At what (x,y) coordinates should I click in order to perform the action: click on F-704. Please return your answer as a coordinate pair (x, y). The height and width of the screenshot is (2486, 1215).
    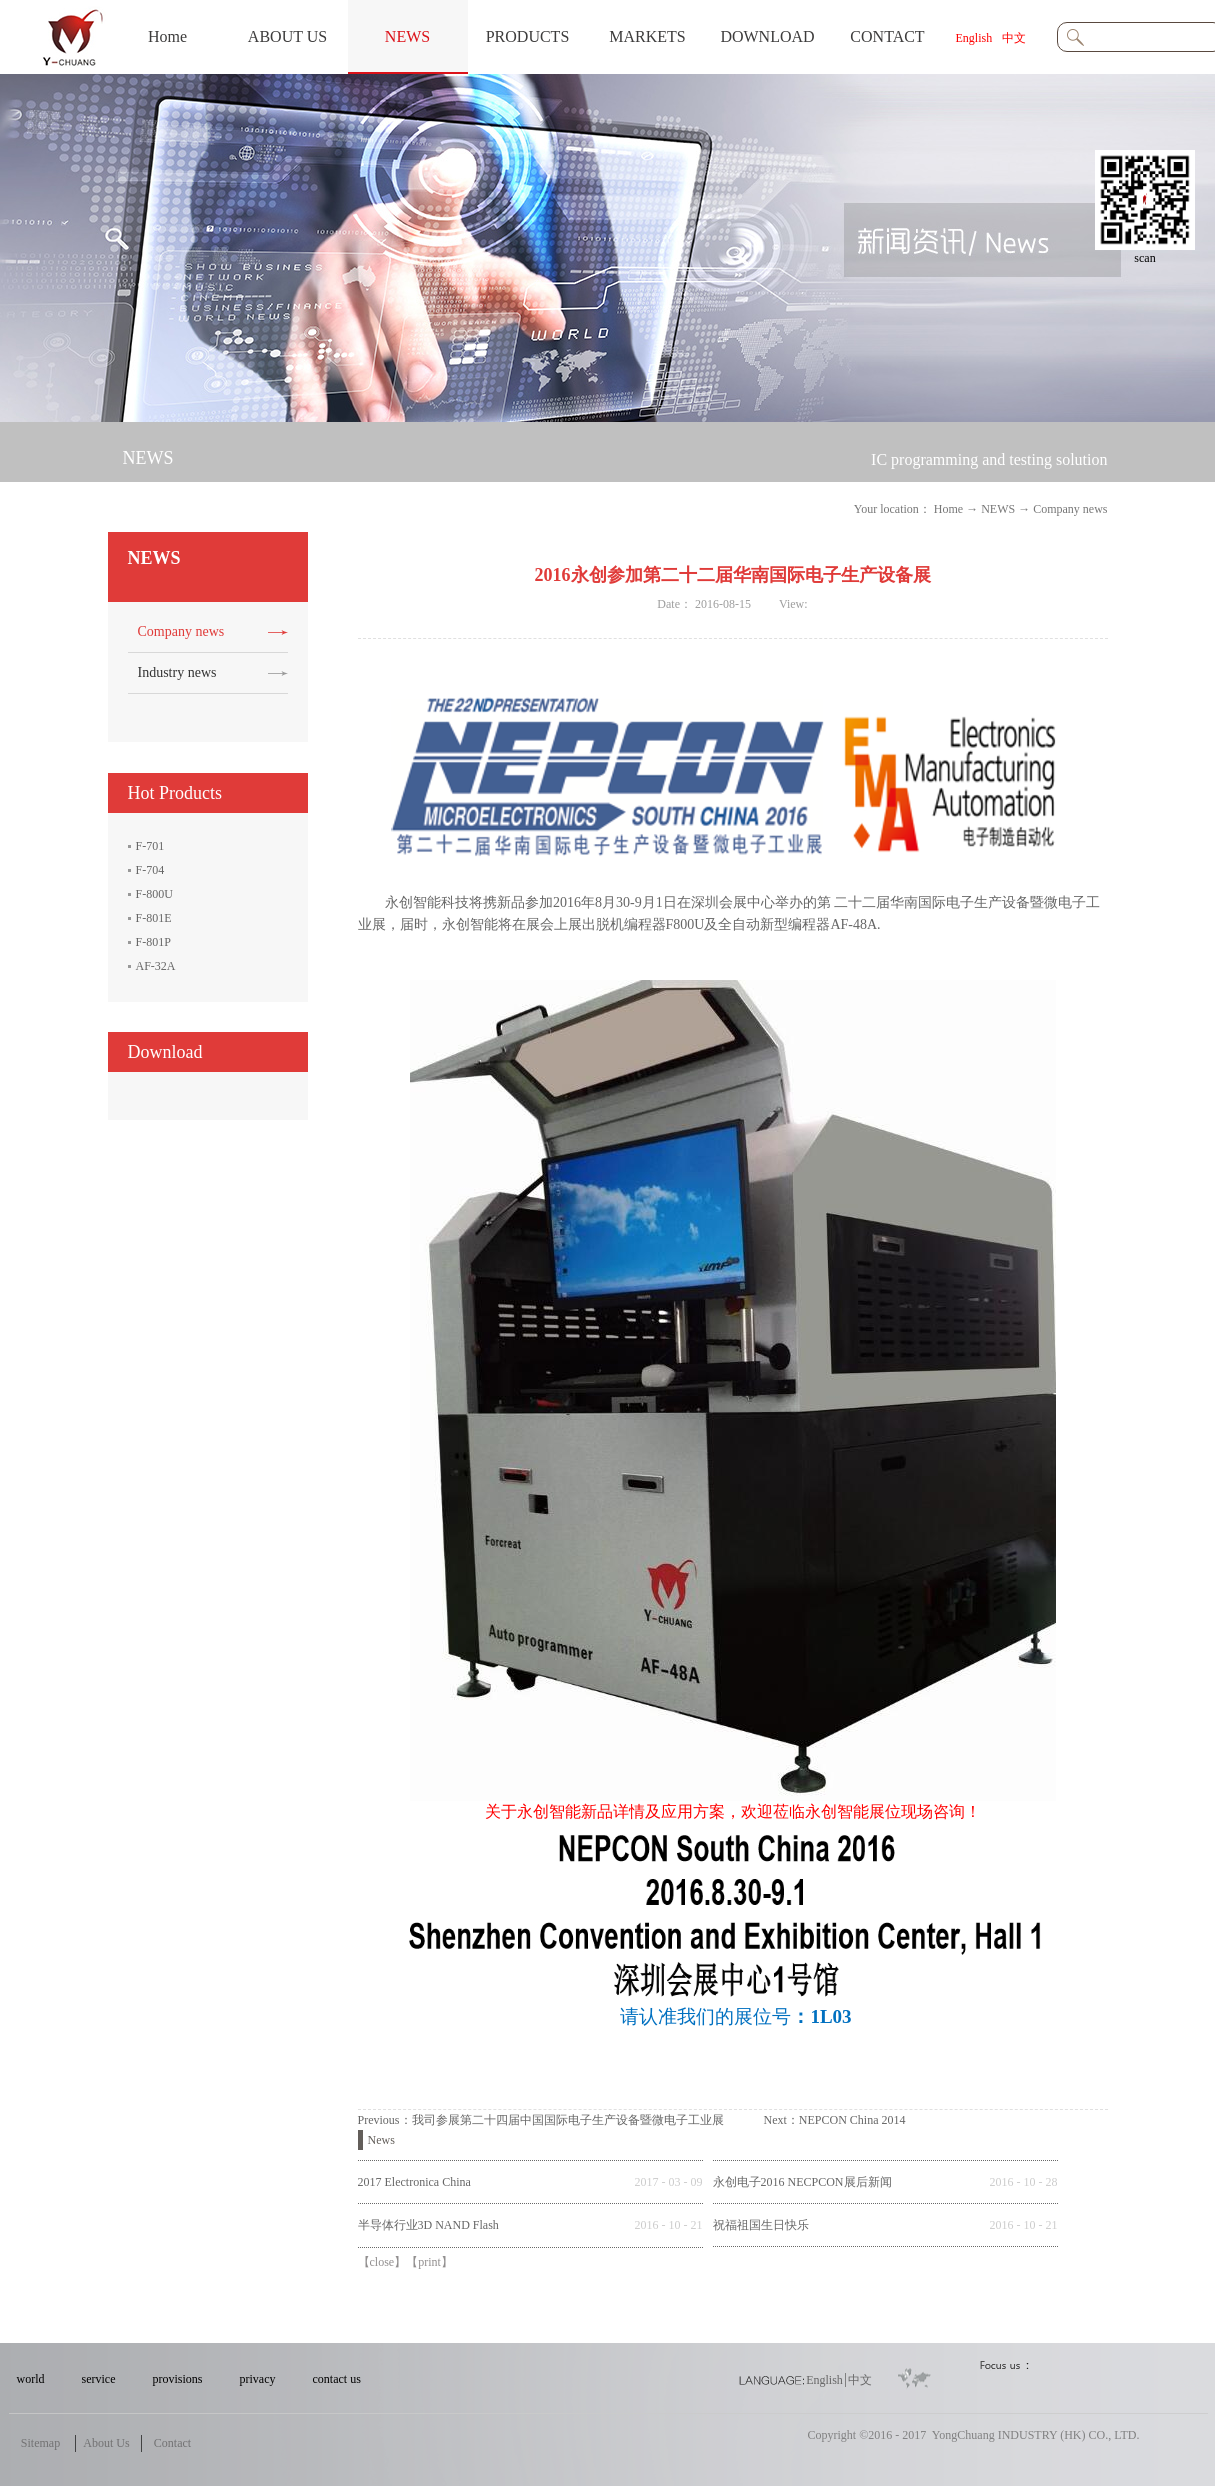
    Looking at the image, I should click on (150, 870).